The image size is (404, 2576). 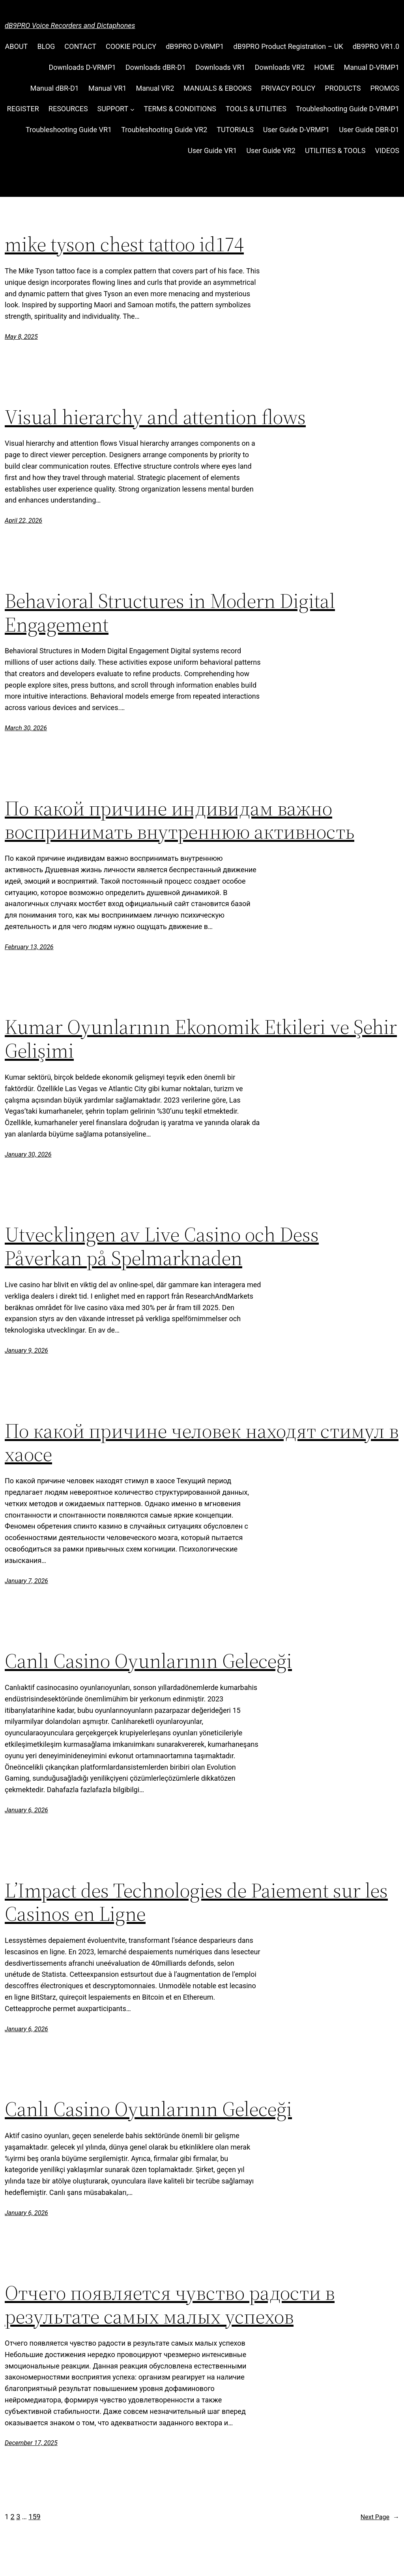 I want to click on Manual VR2, so click(x=155, y=88).